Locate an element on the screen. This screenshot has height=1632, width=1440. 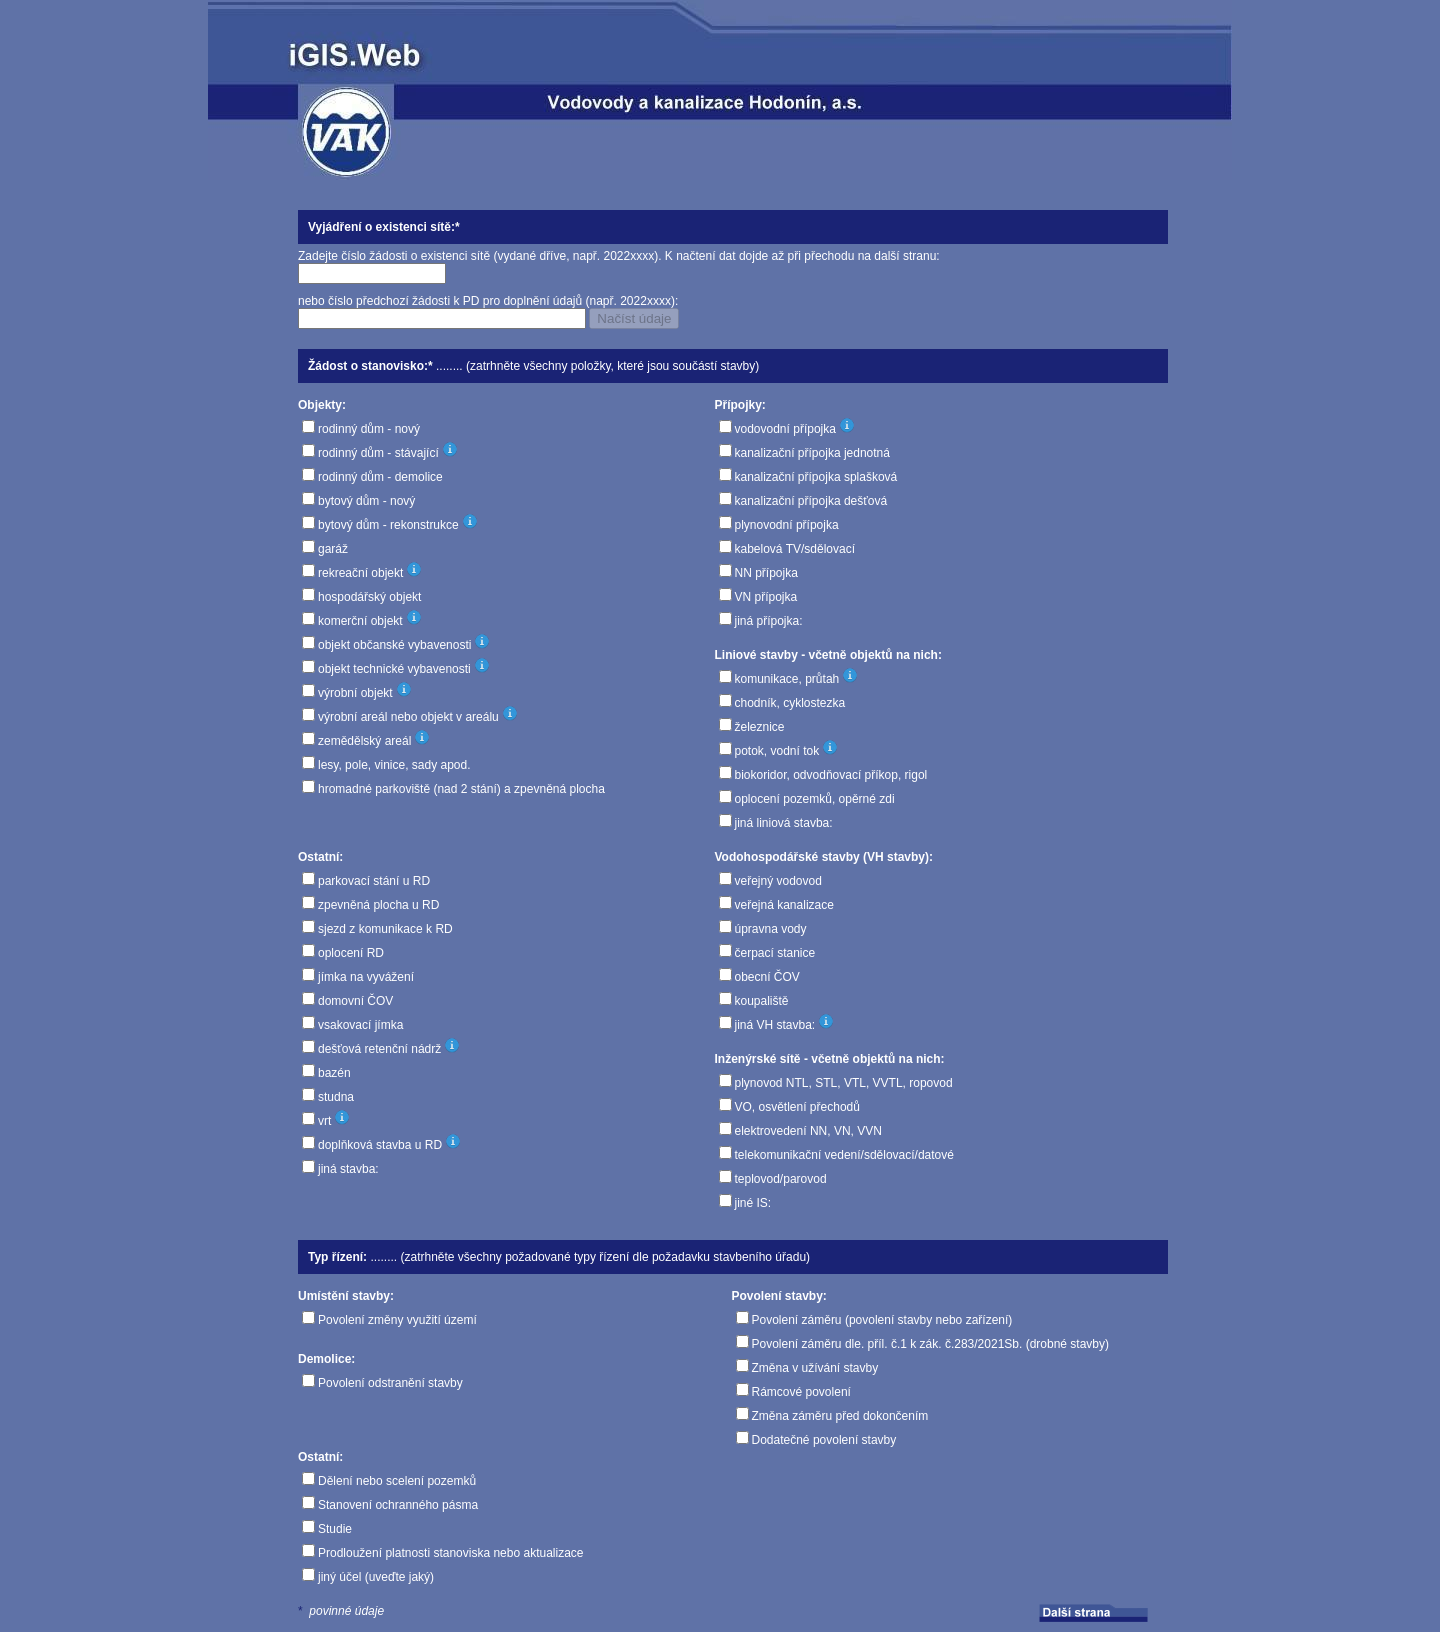
veřejná kanalizace is located at coordinates (784, 905).